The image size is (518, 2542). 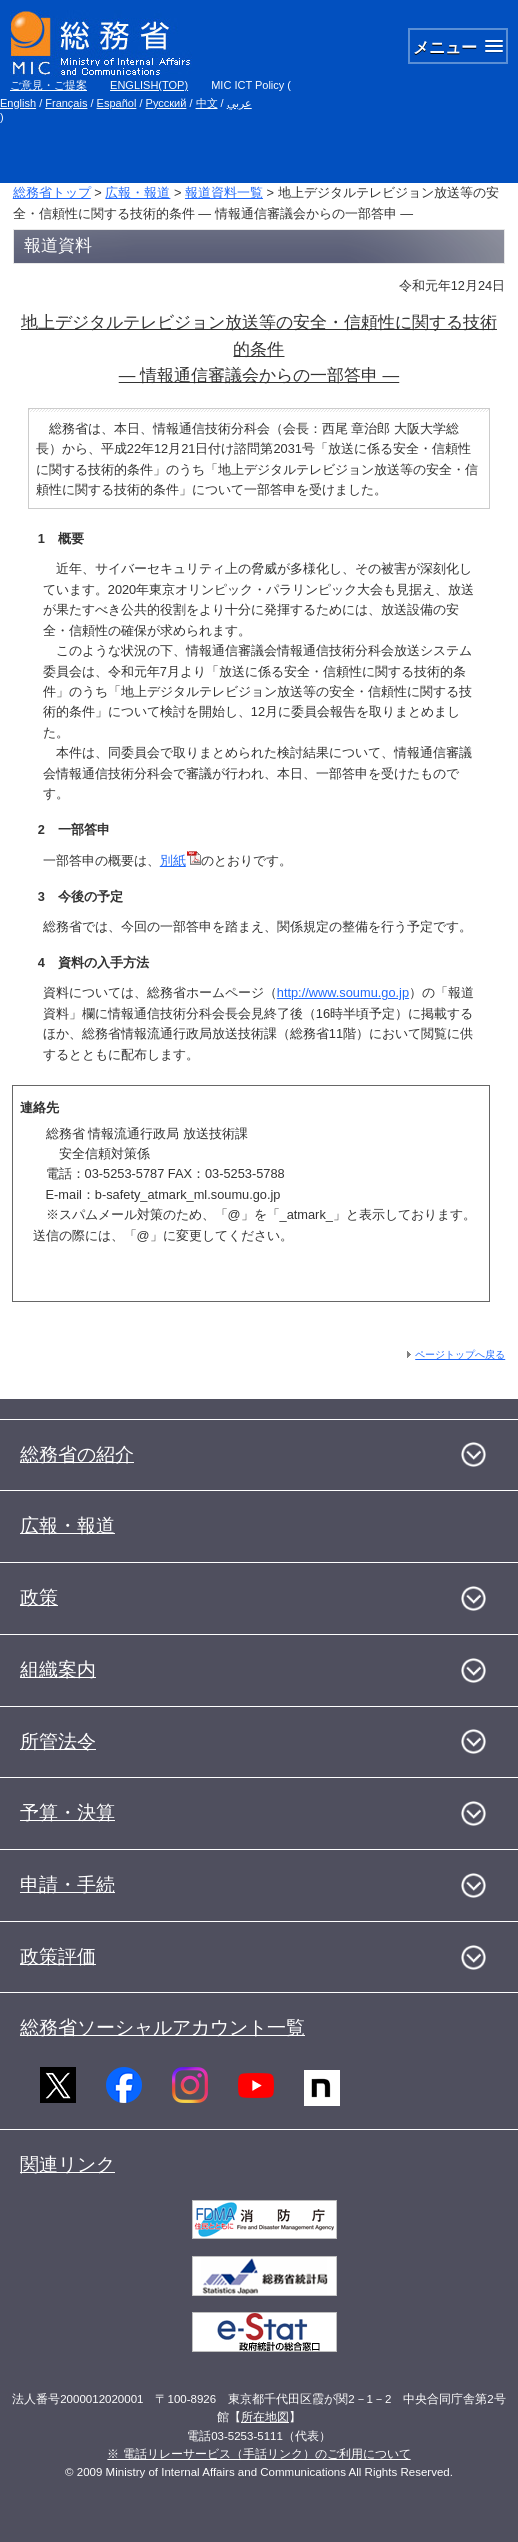 What do you see at coordinates (265, 2417) in the screenshot?
I see `所在地図` at bounding box center [265, 2417].